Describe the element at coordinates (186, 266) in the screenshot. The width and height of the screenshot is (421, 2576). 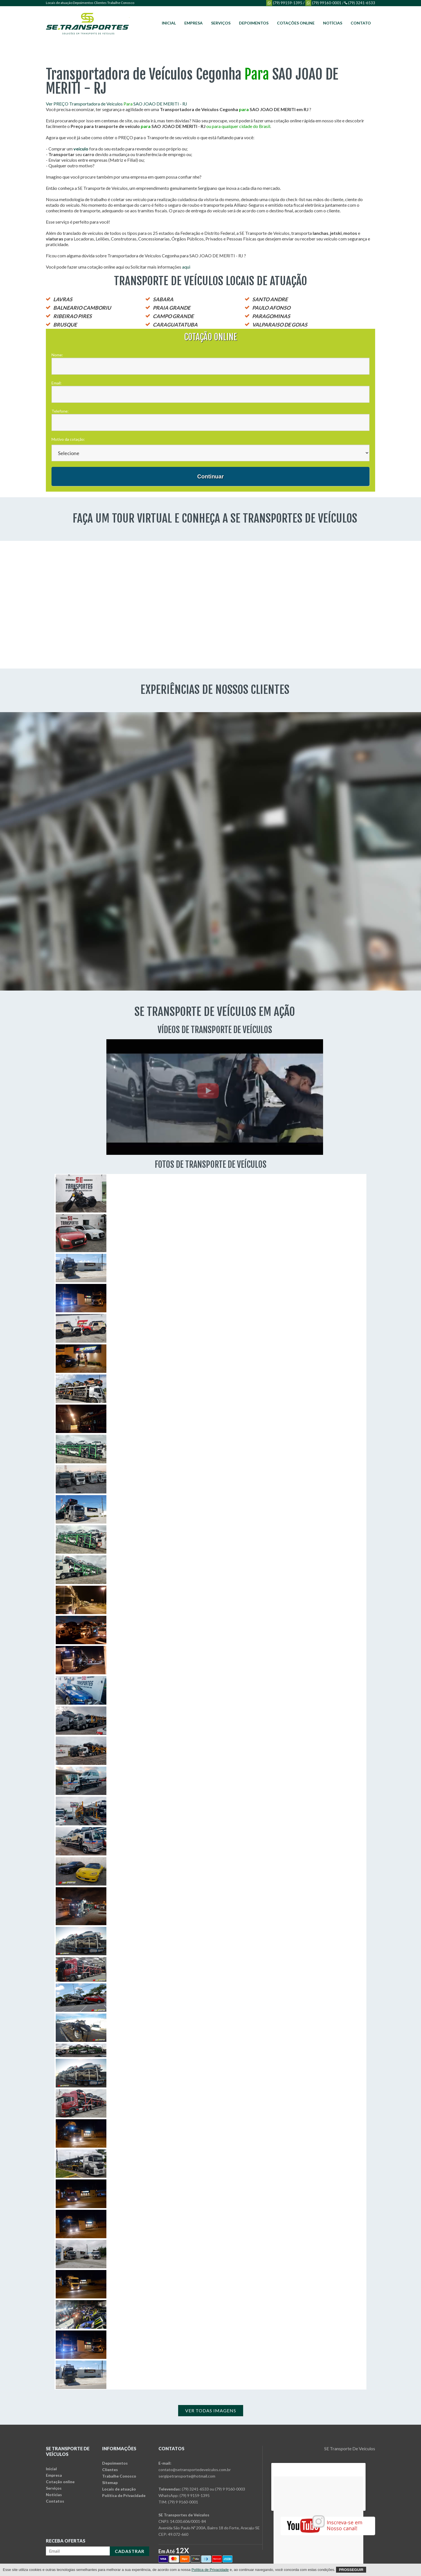
I see `aqui` at that location.